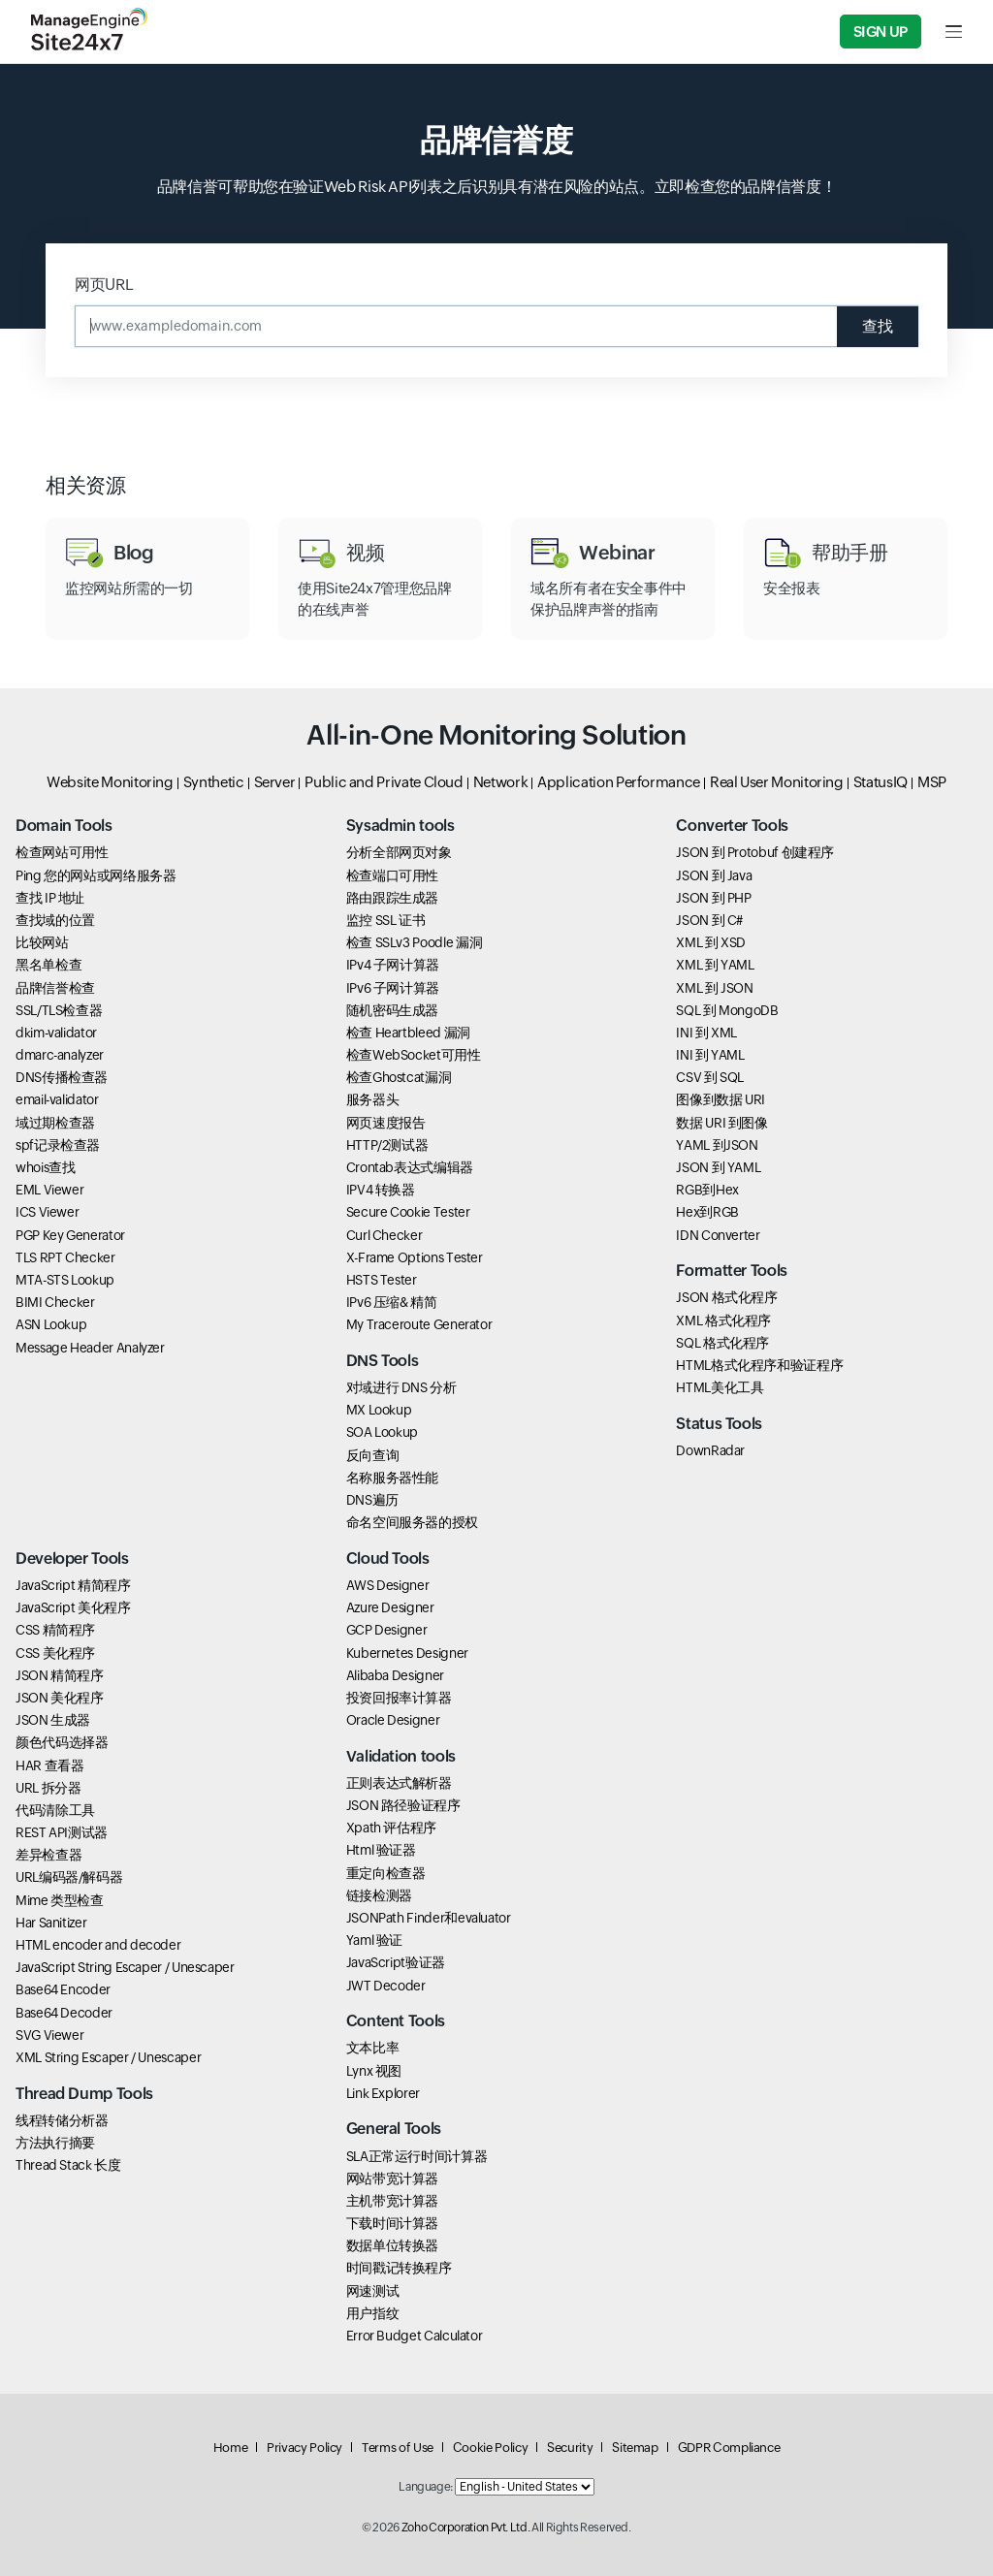  Describe the element at coordinates (384, 1235) in the screenshot. I see `Curl Checker` at that location.